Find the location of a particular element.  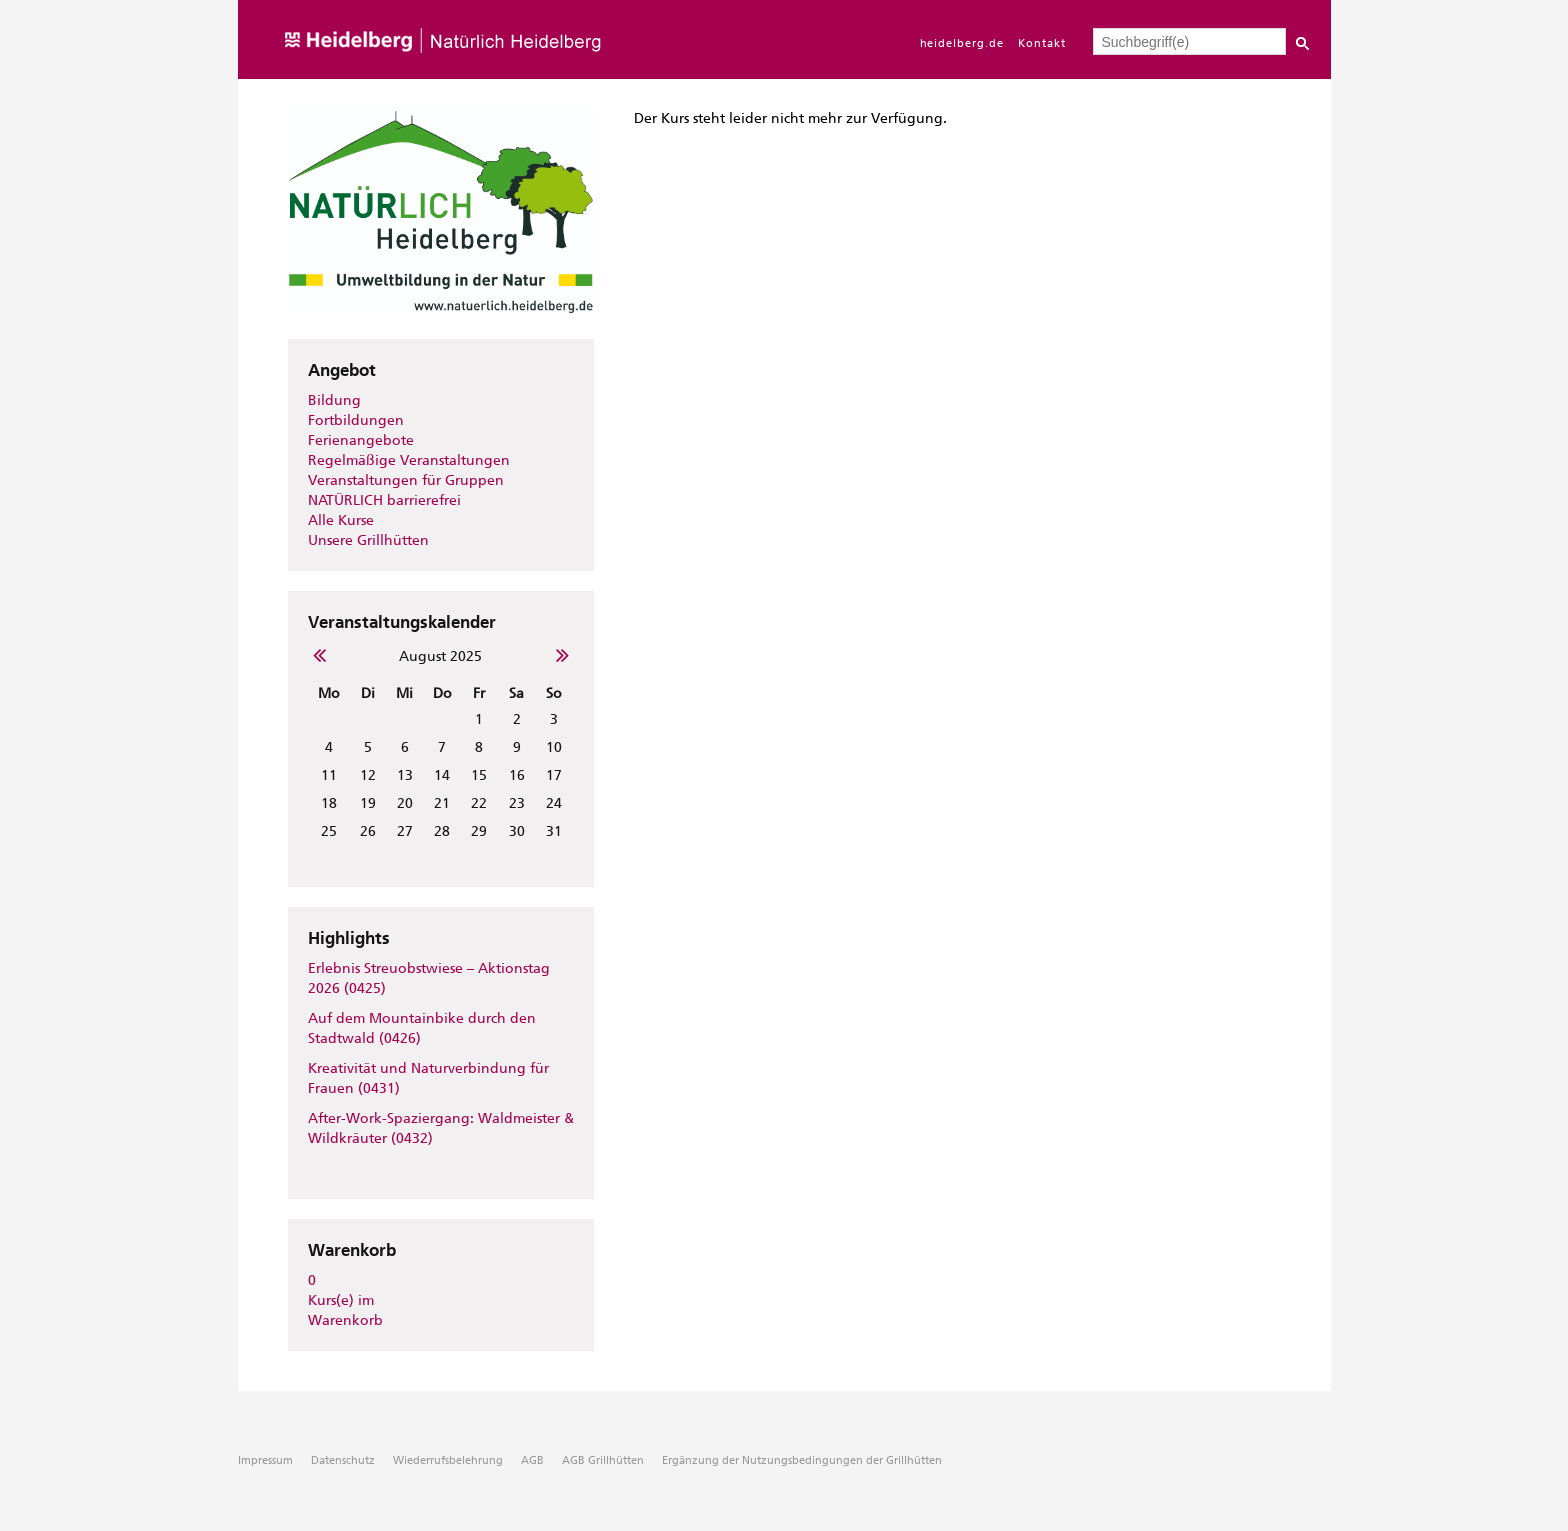

Regelmäßige Veranstaltungen is located at coordinates (409, 460).